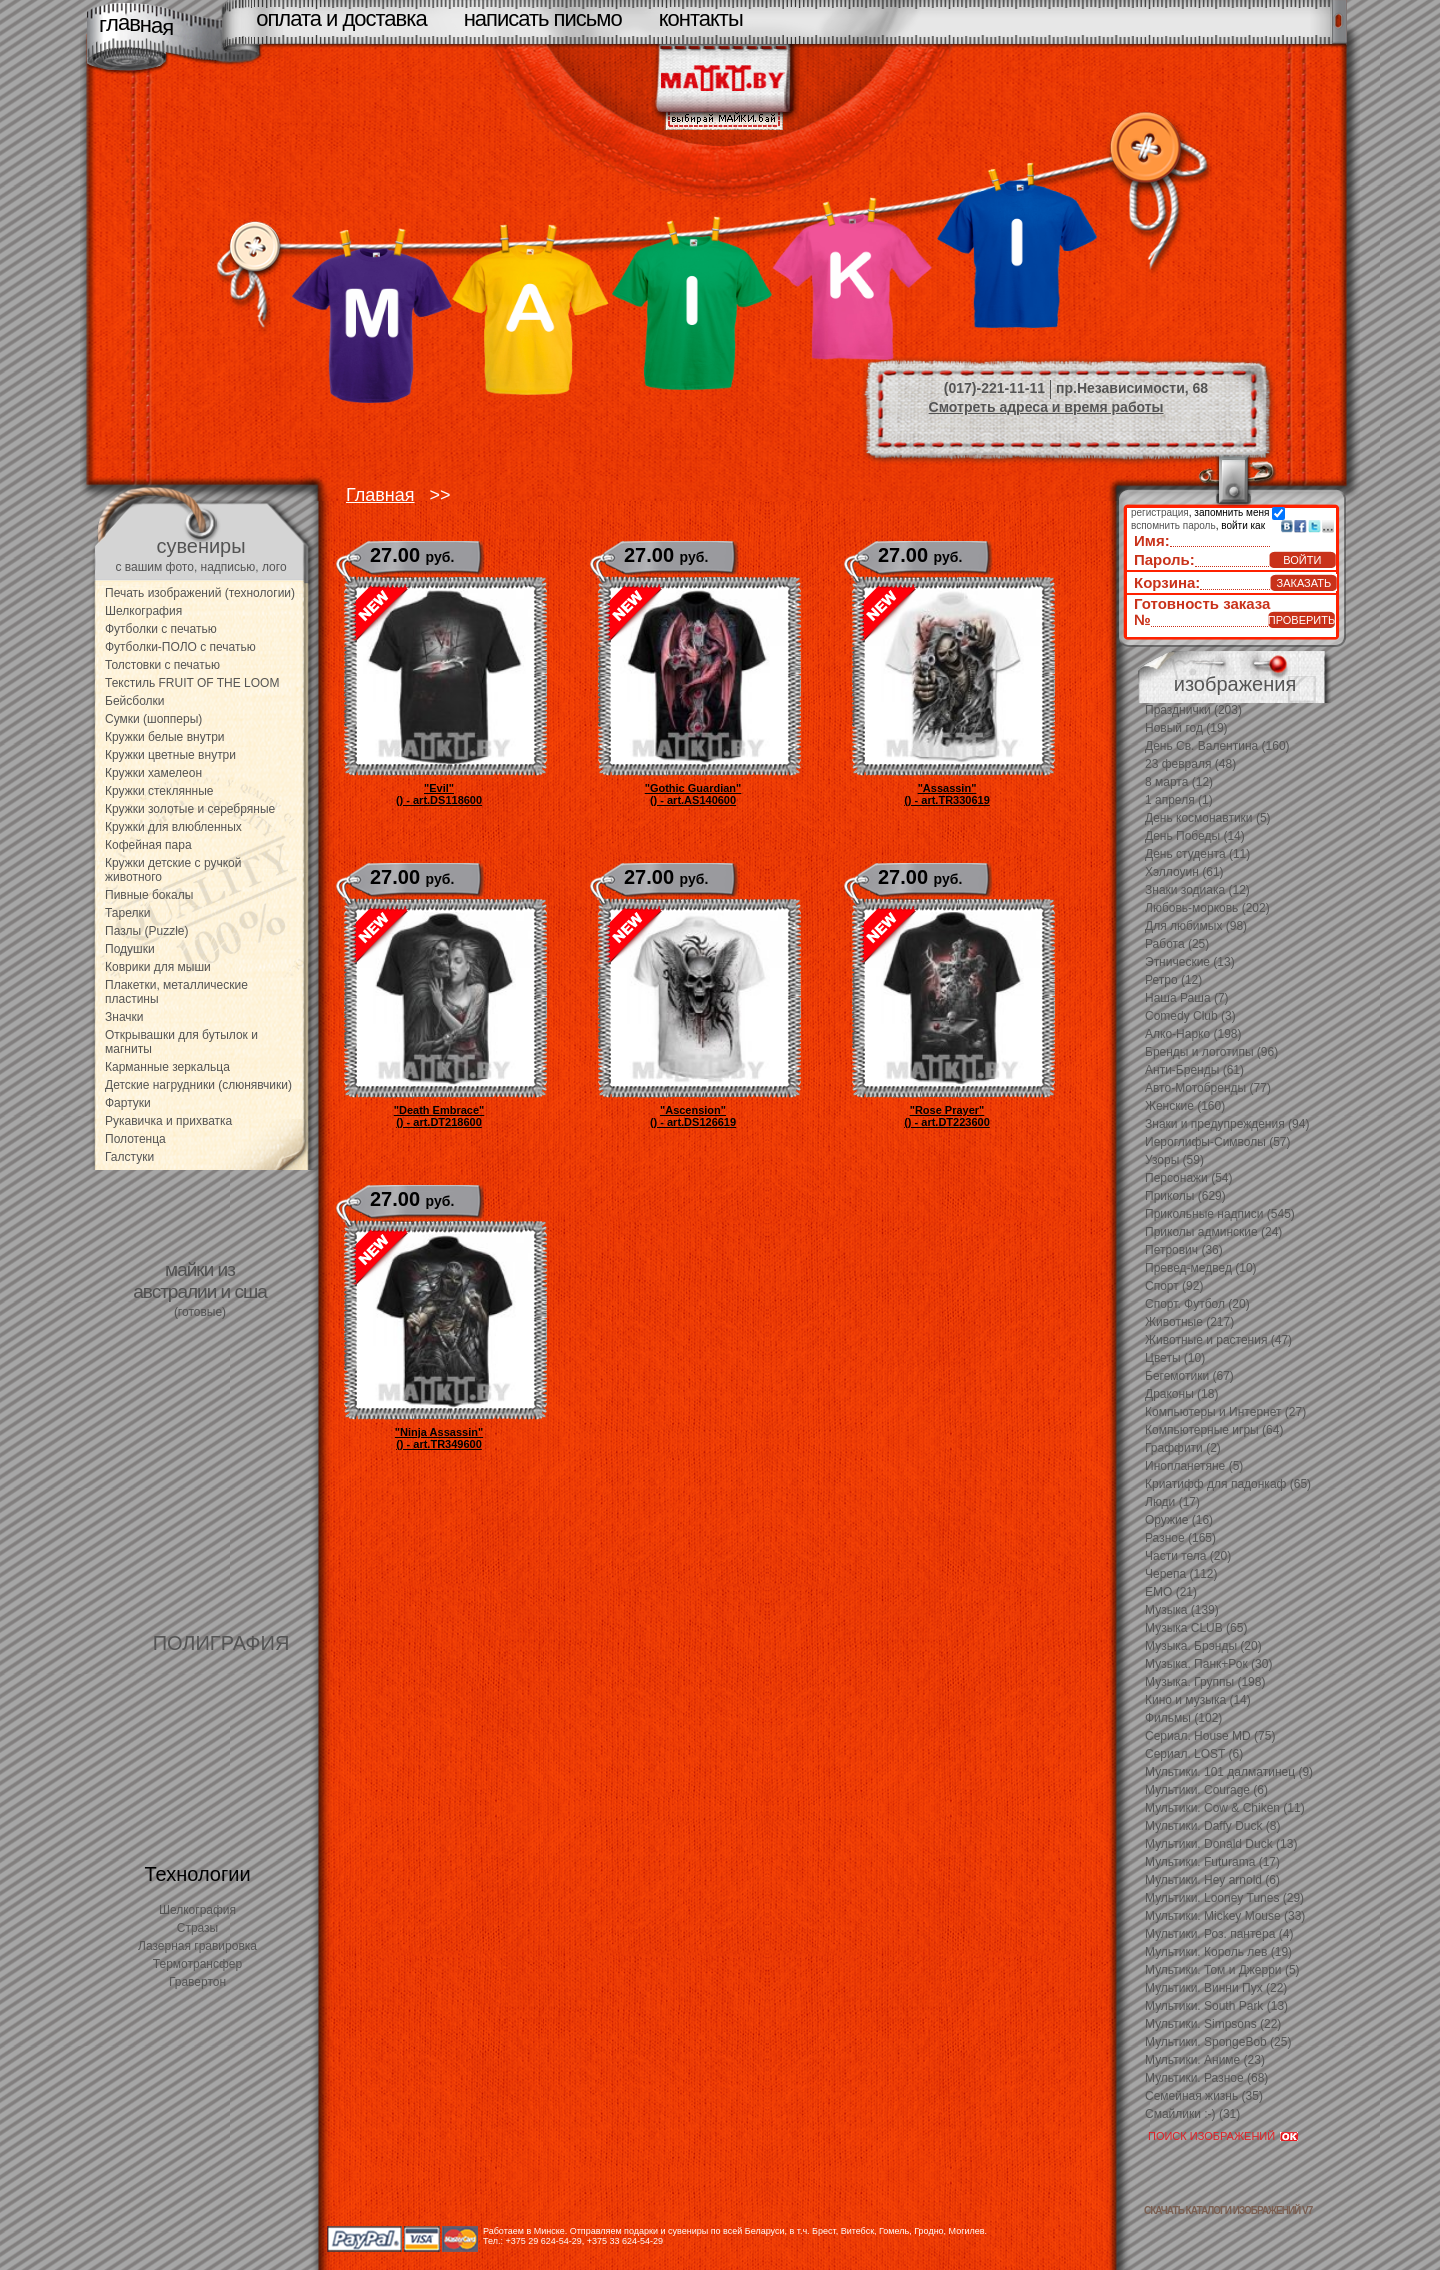  Describe the element at coordinates (167, 1067) in the screenshot. I see `Карманные зеркальца` at that location.